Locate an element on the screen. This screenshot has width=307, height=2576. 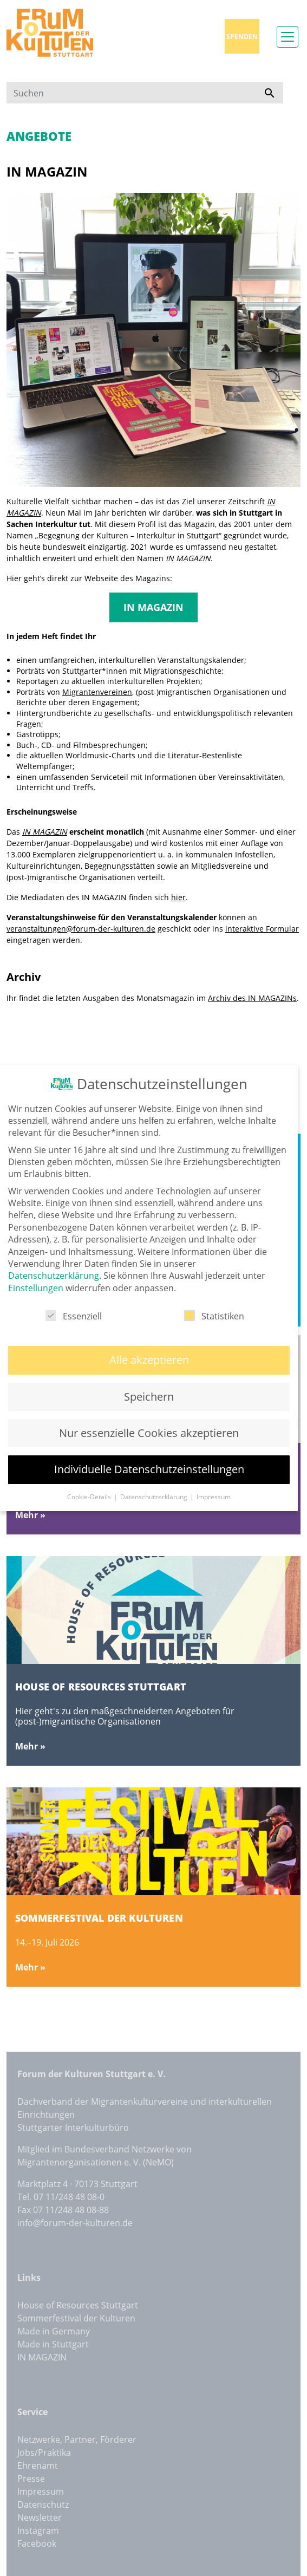
Archiv des IN MAGAZINs is located at coordinates (252, 998).